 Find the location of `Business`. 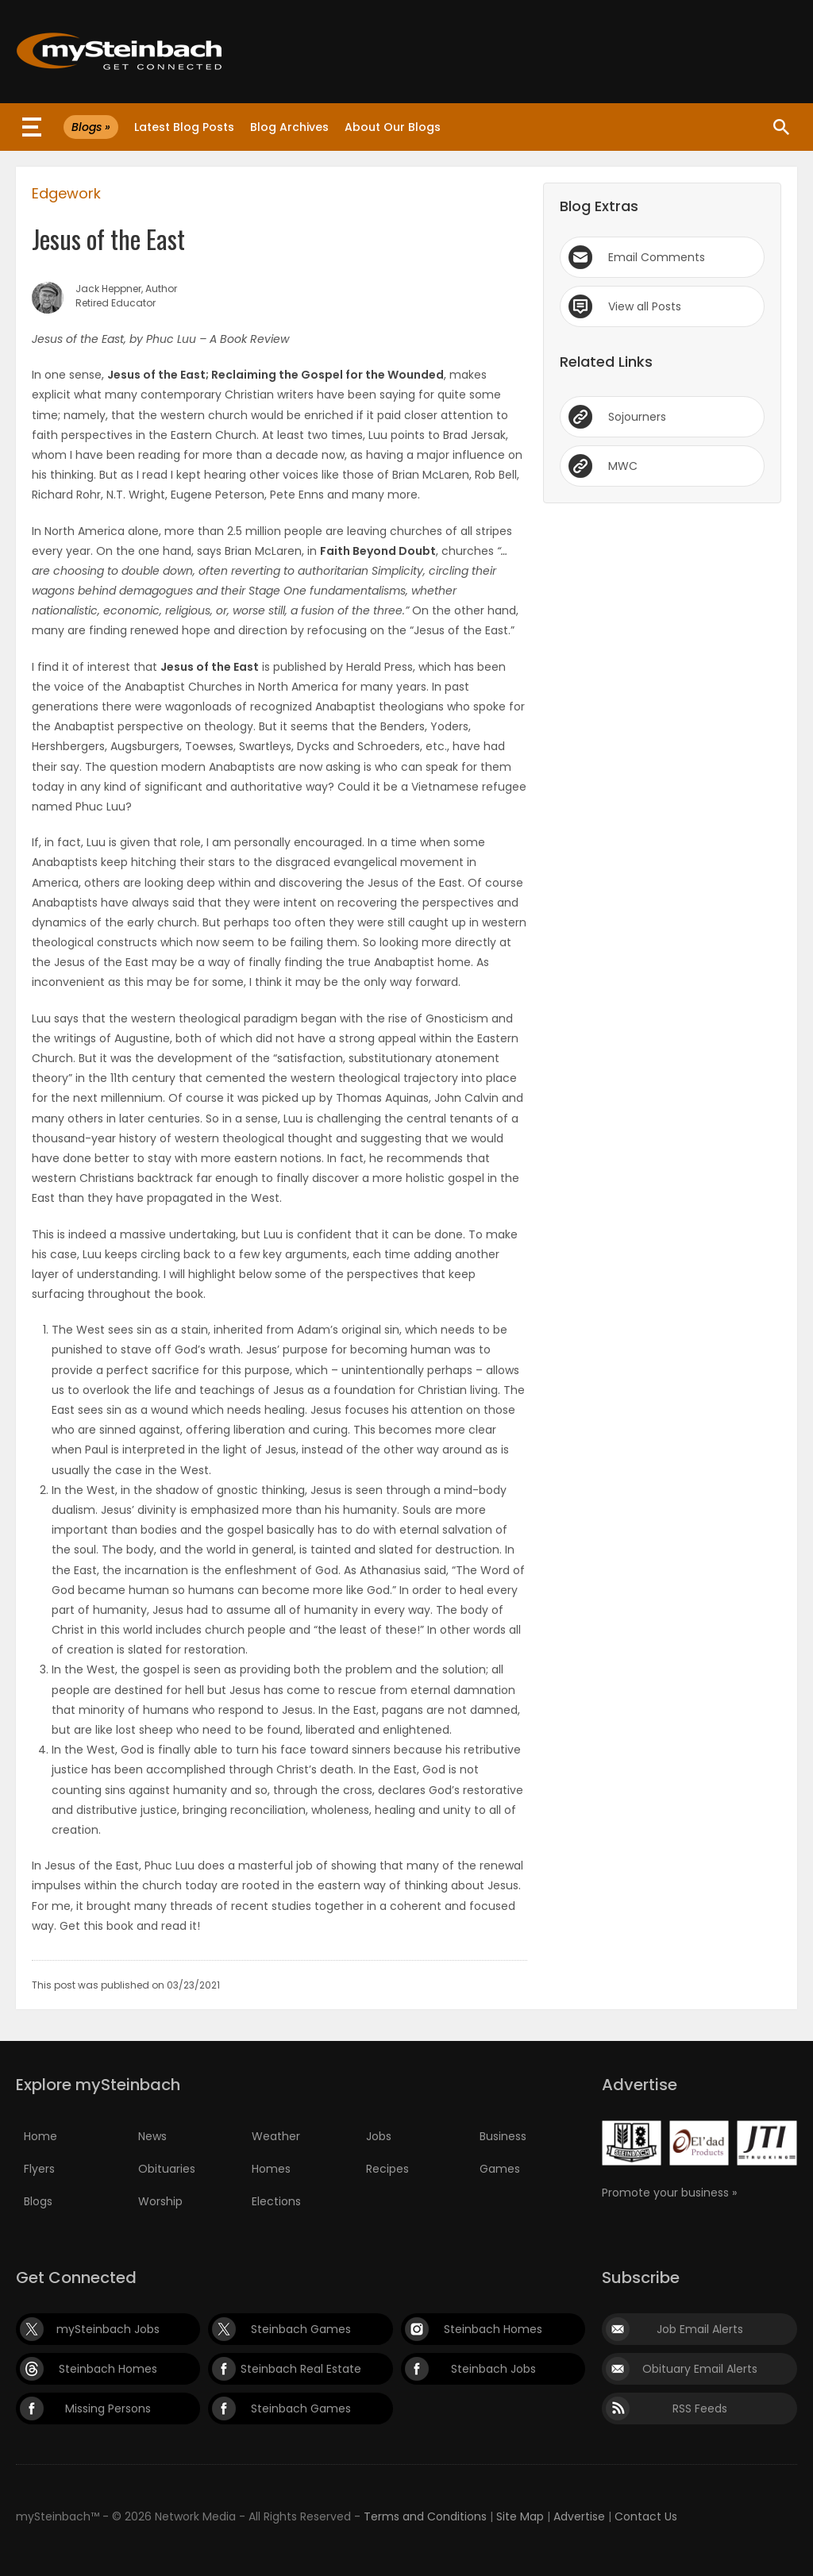

Business is located at coordinates (503, 2136).